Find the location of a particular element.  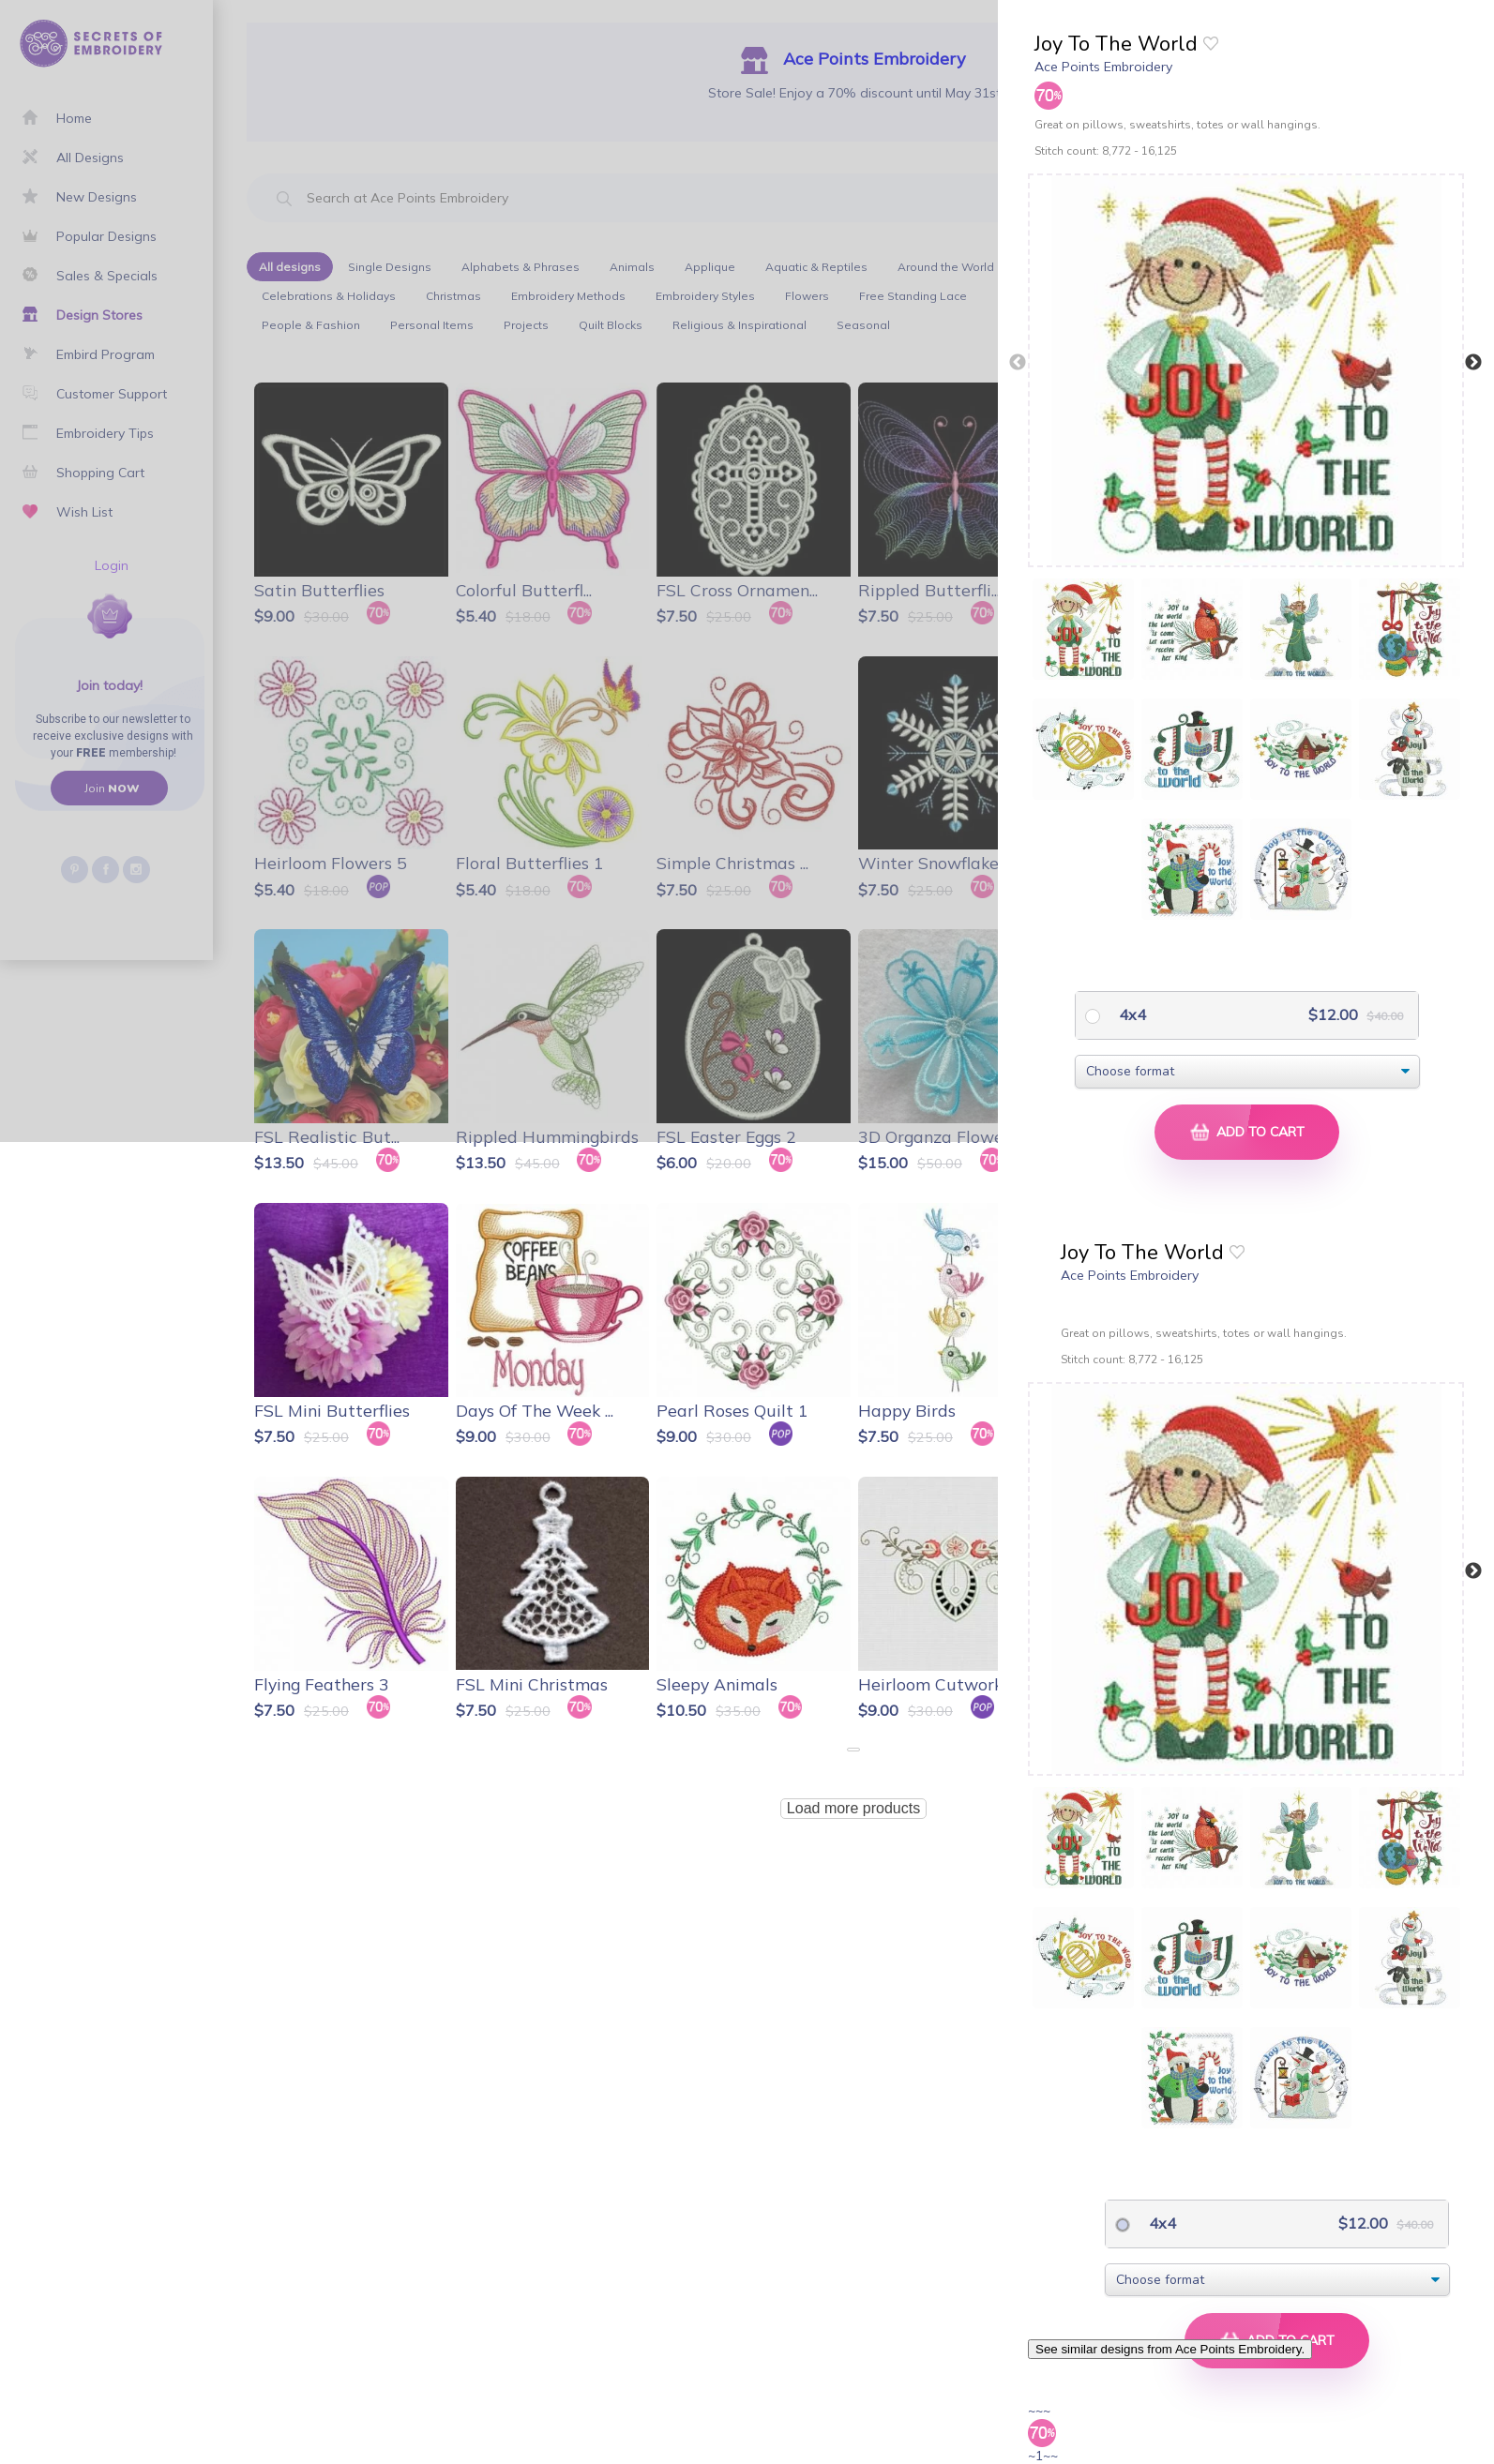

Next is located at coordinates (1473, 362).